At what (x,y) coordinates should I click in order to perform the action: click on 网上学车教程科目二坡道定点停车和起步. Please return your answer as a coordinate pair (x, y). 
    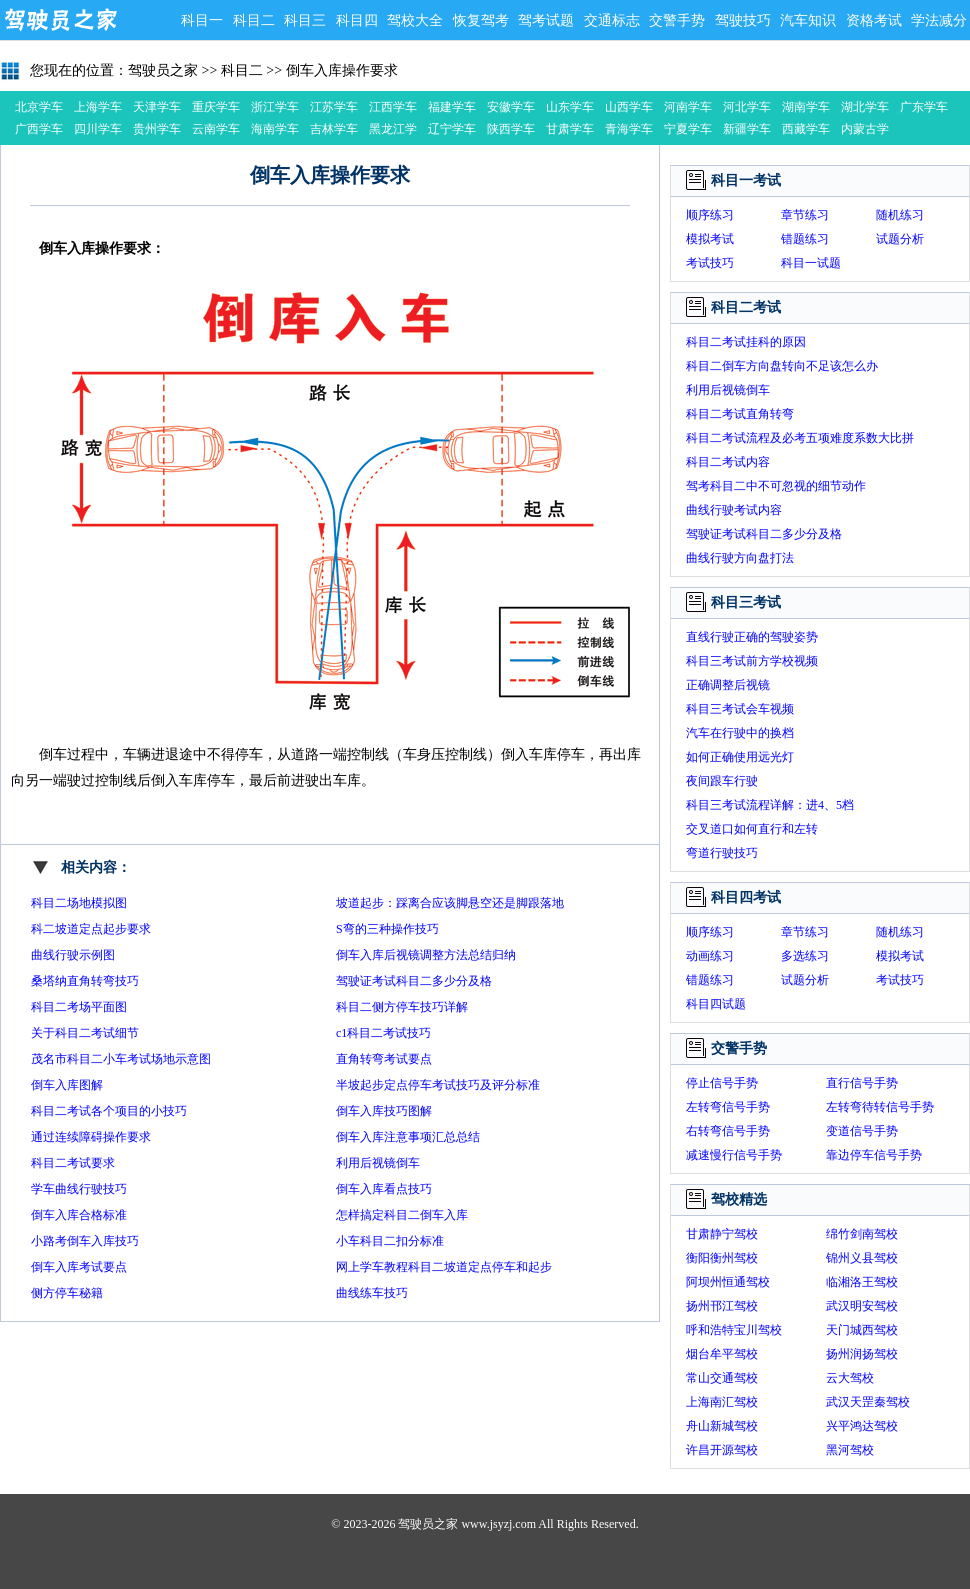
    Looking at the image, I should click on (444, 1267).